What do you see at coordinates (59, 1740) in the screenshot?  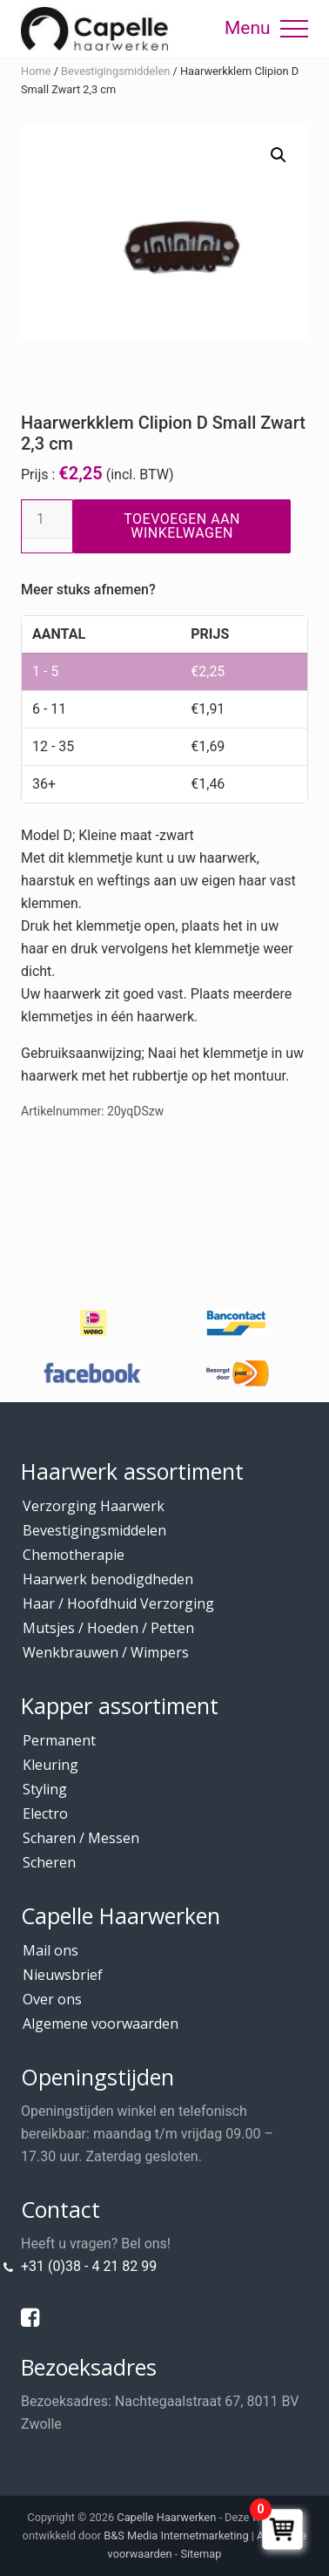 I see `Permanent` at bounding box center [59, 1740].